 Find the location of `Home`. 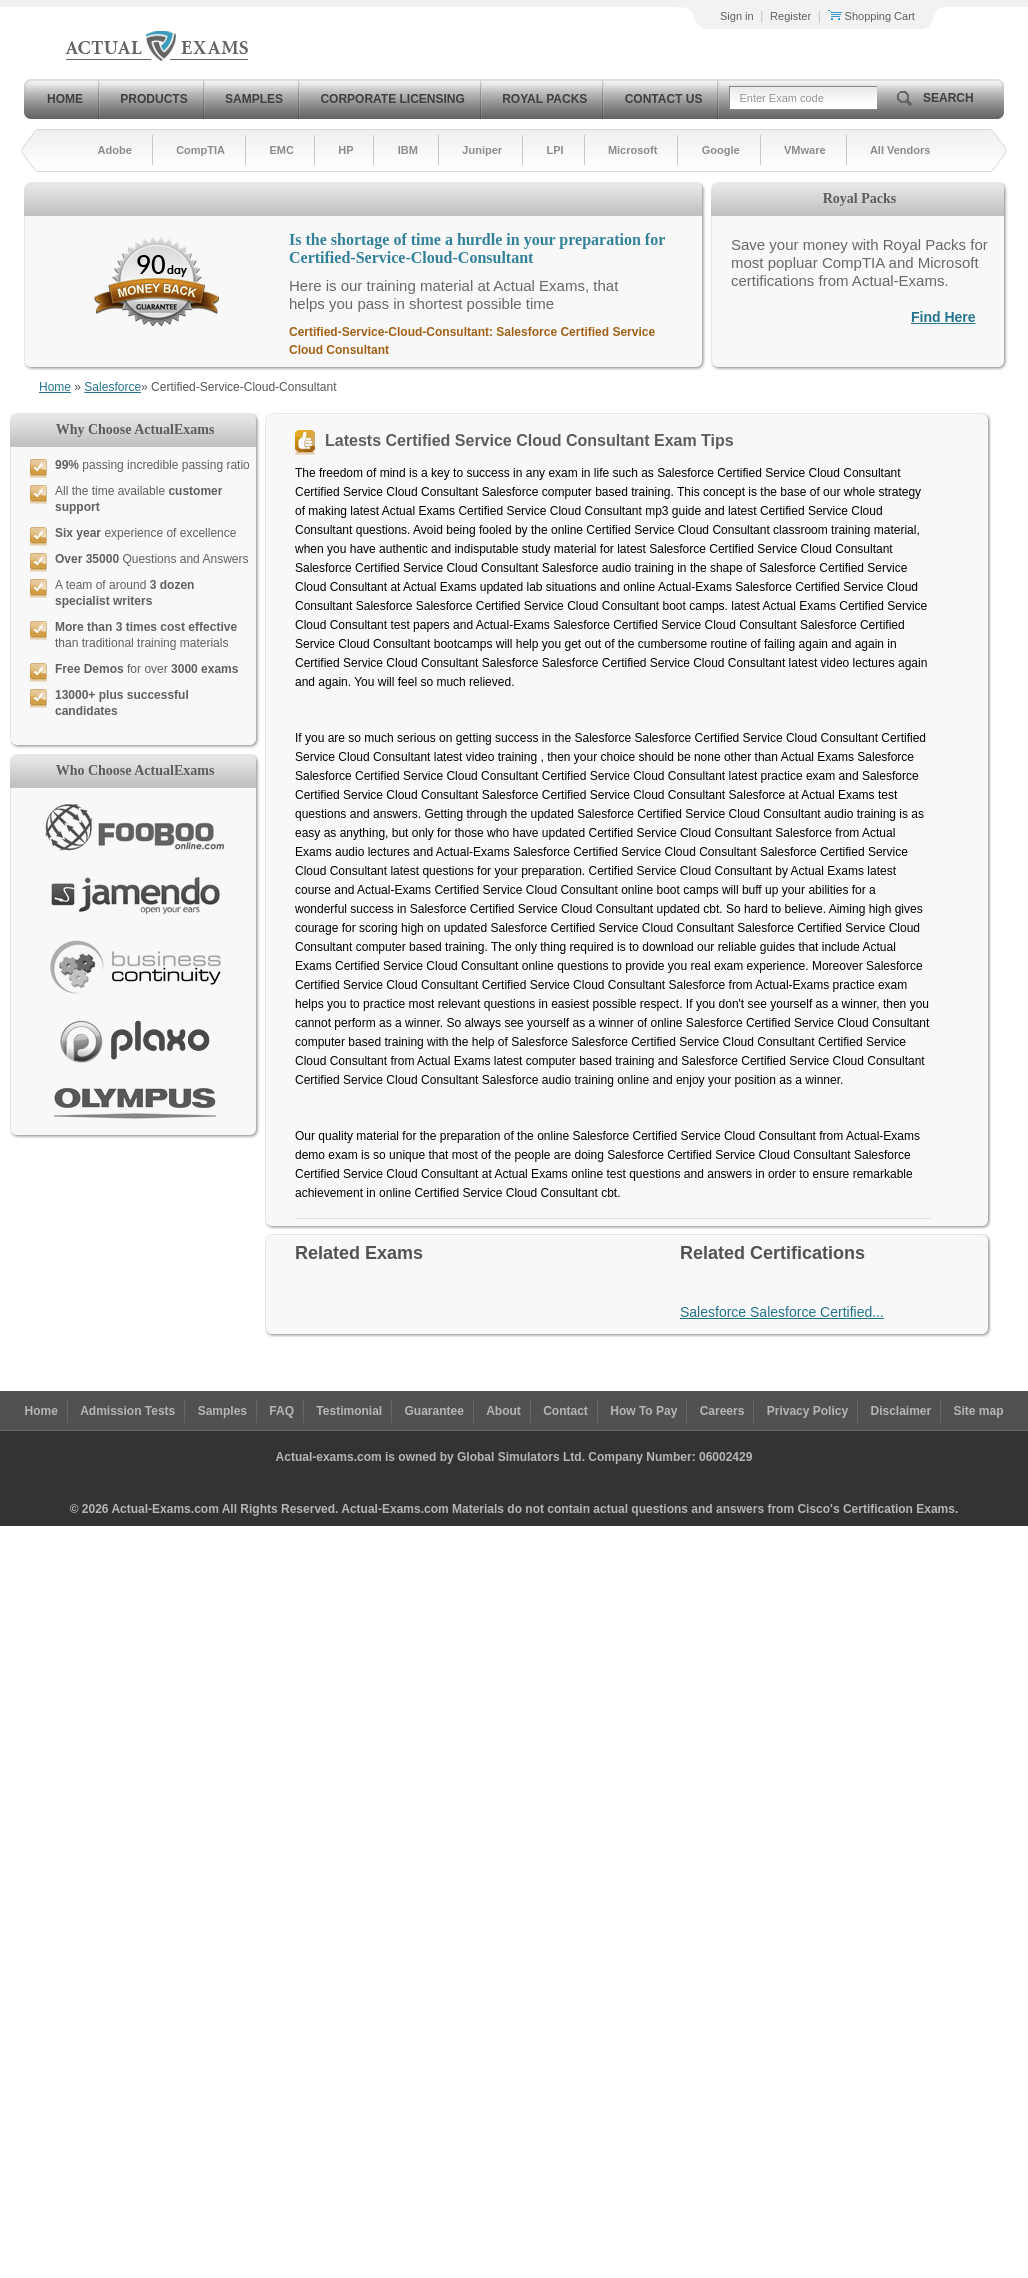

Home is located at coordinates (65, 99).